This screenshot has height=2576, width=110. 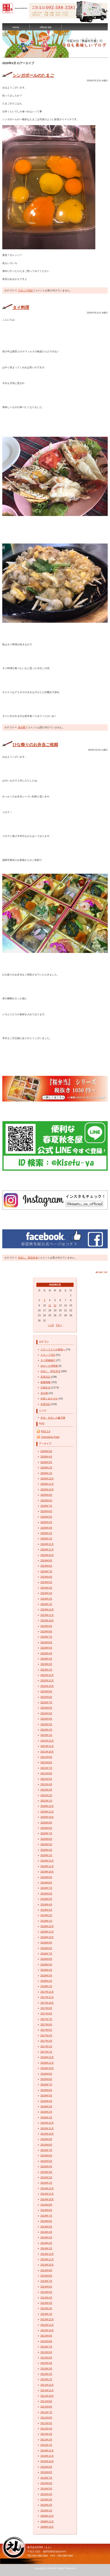 What do you see at coordinates (46, 1921) in the screenshot?
I see `2019年1月` at bounding box center [46, 1921].